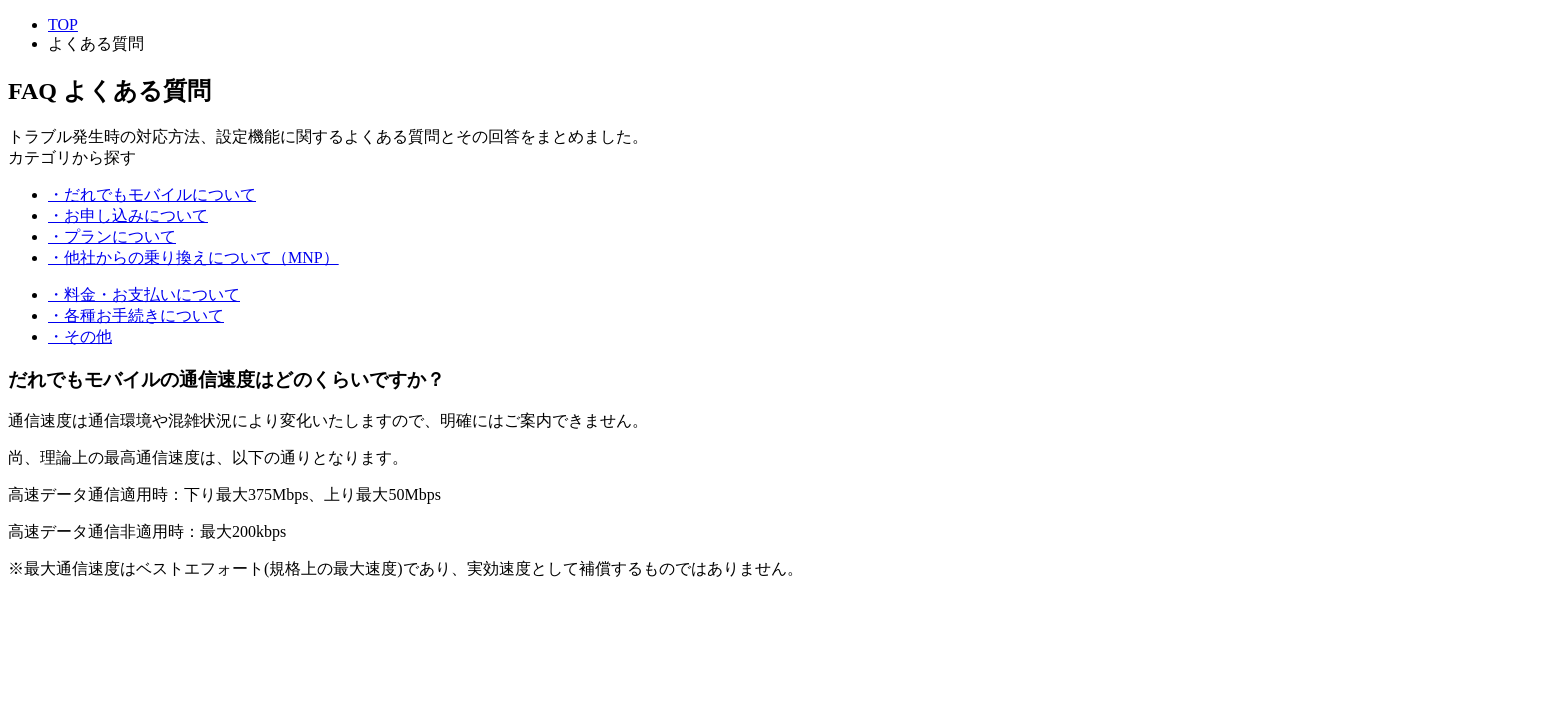 The width and height of the screenshot is (1568, 720). Describe the element at coordinates (112, 236) in the screenshot. I see `・プランについて` at that location.